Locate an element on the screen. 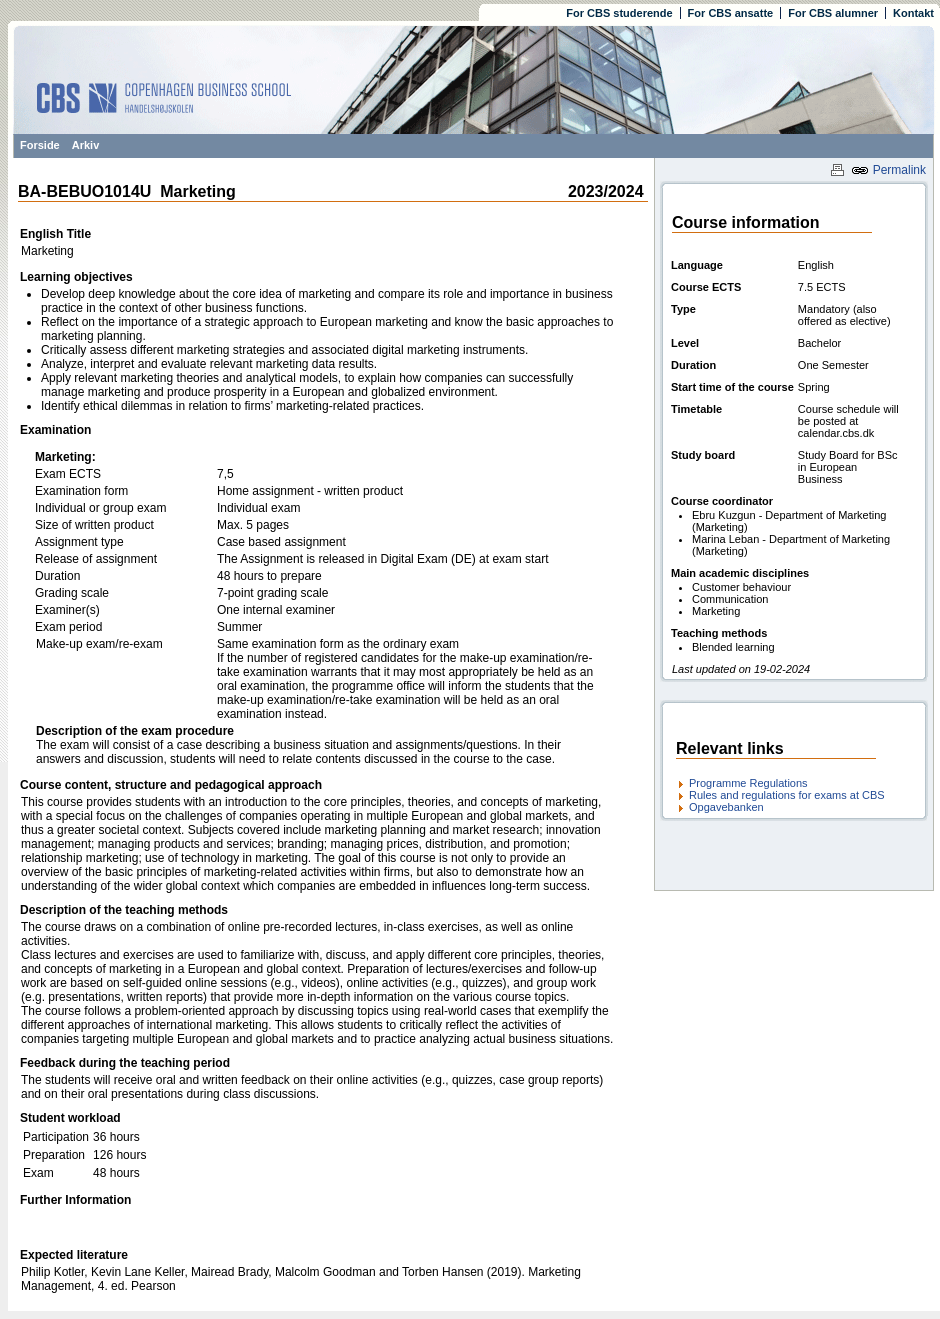 This screenshot has width=940, height=1319. Rules and regulations for exams at CBS is located at coordinates (787, 795).